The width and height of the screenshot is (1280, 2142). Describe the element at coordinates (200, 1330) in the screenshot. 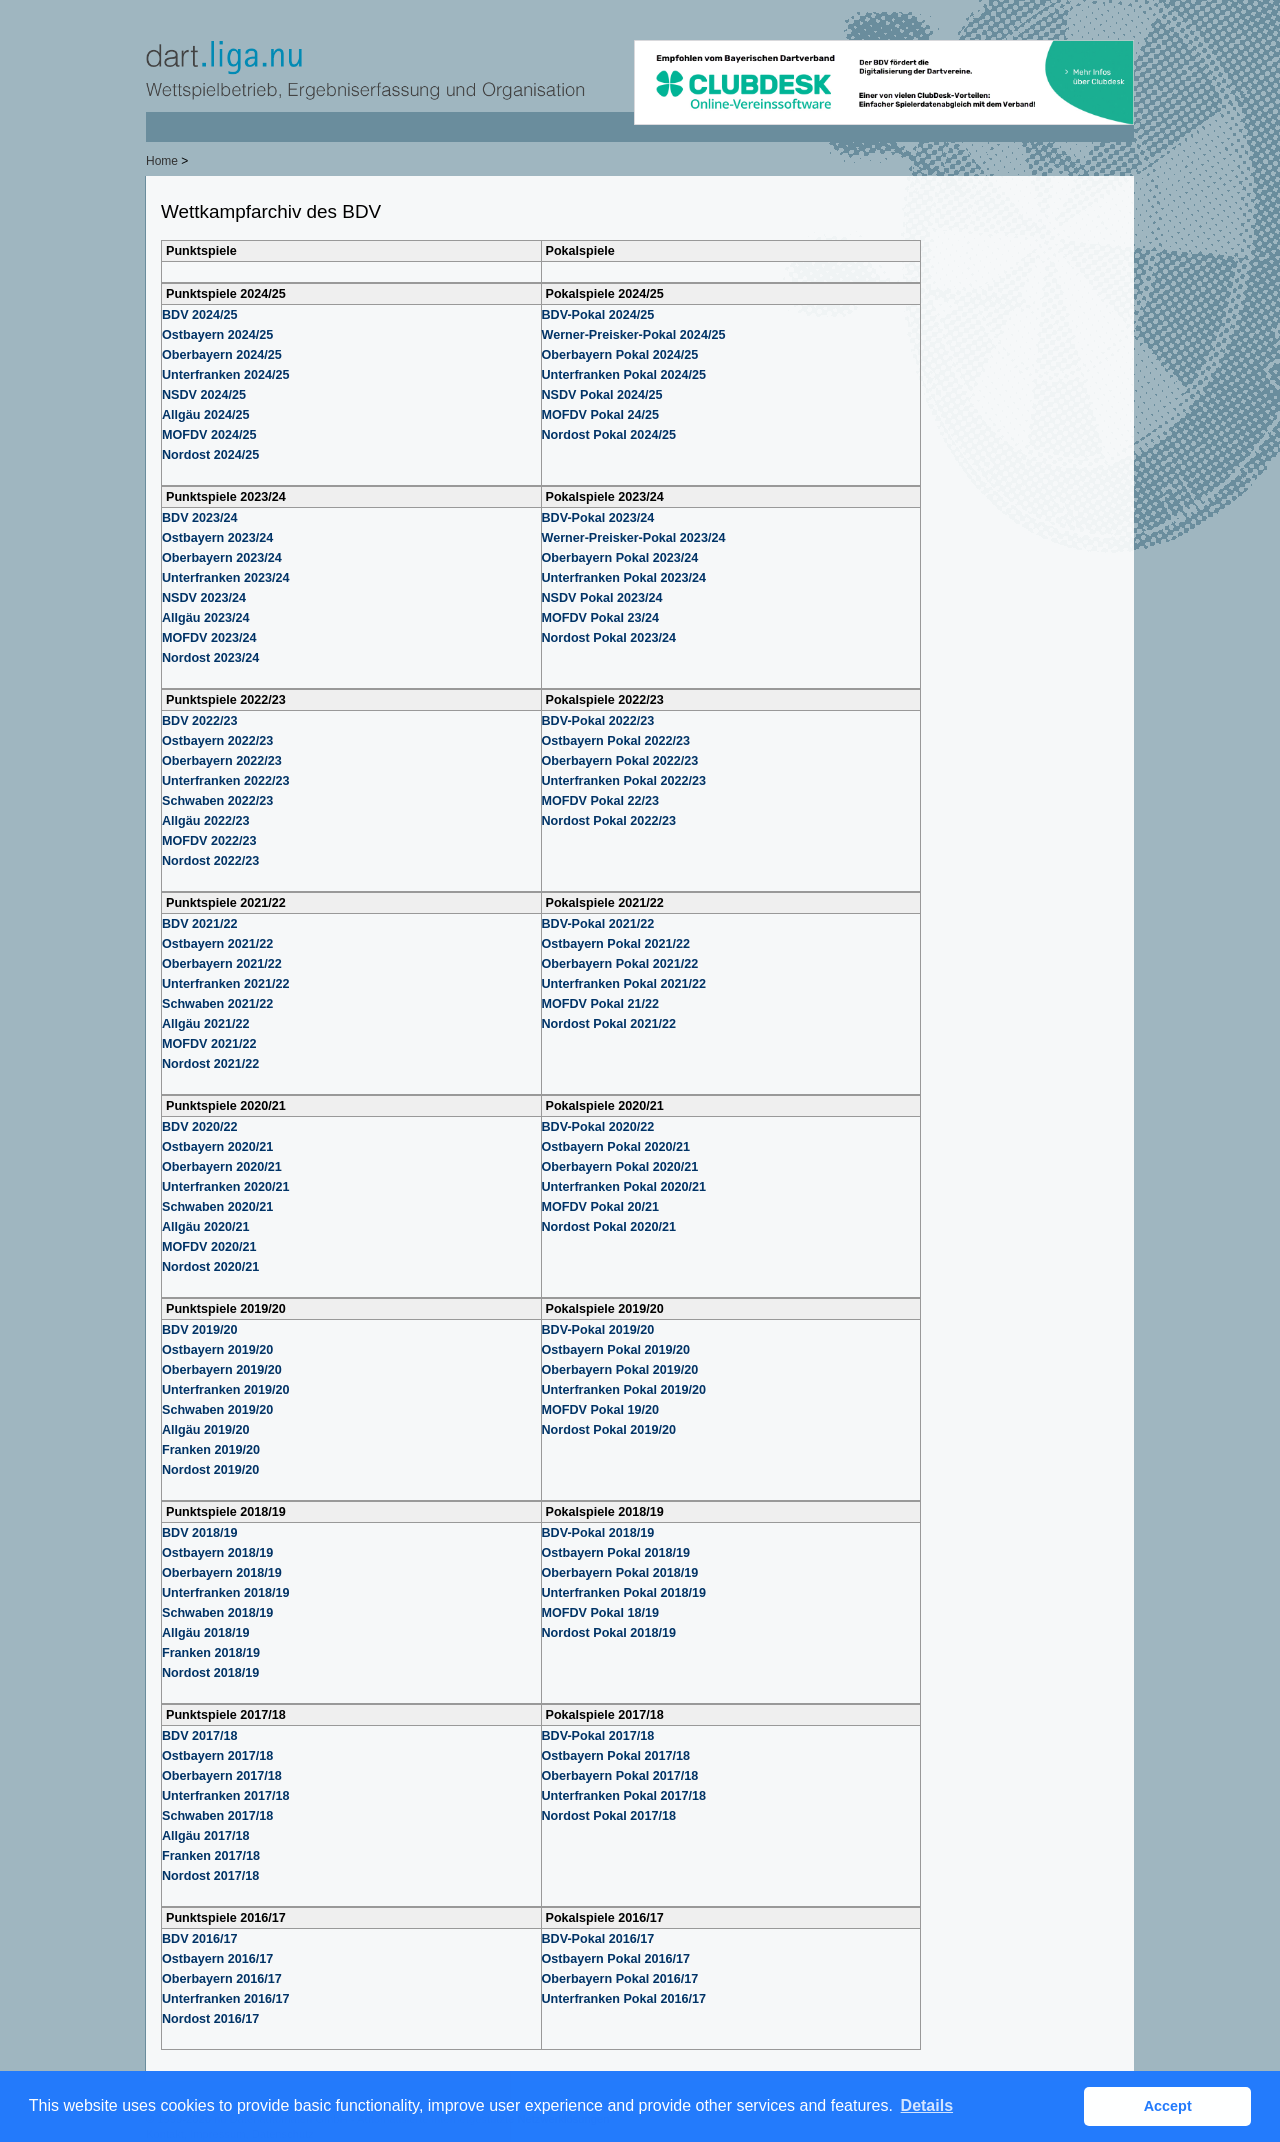

I see `BDV 2019/20` at that location.